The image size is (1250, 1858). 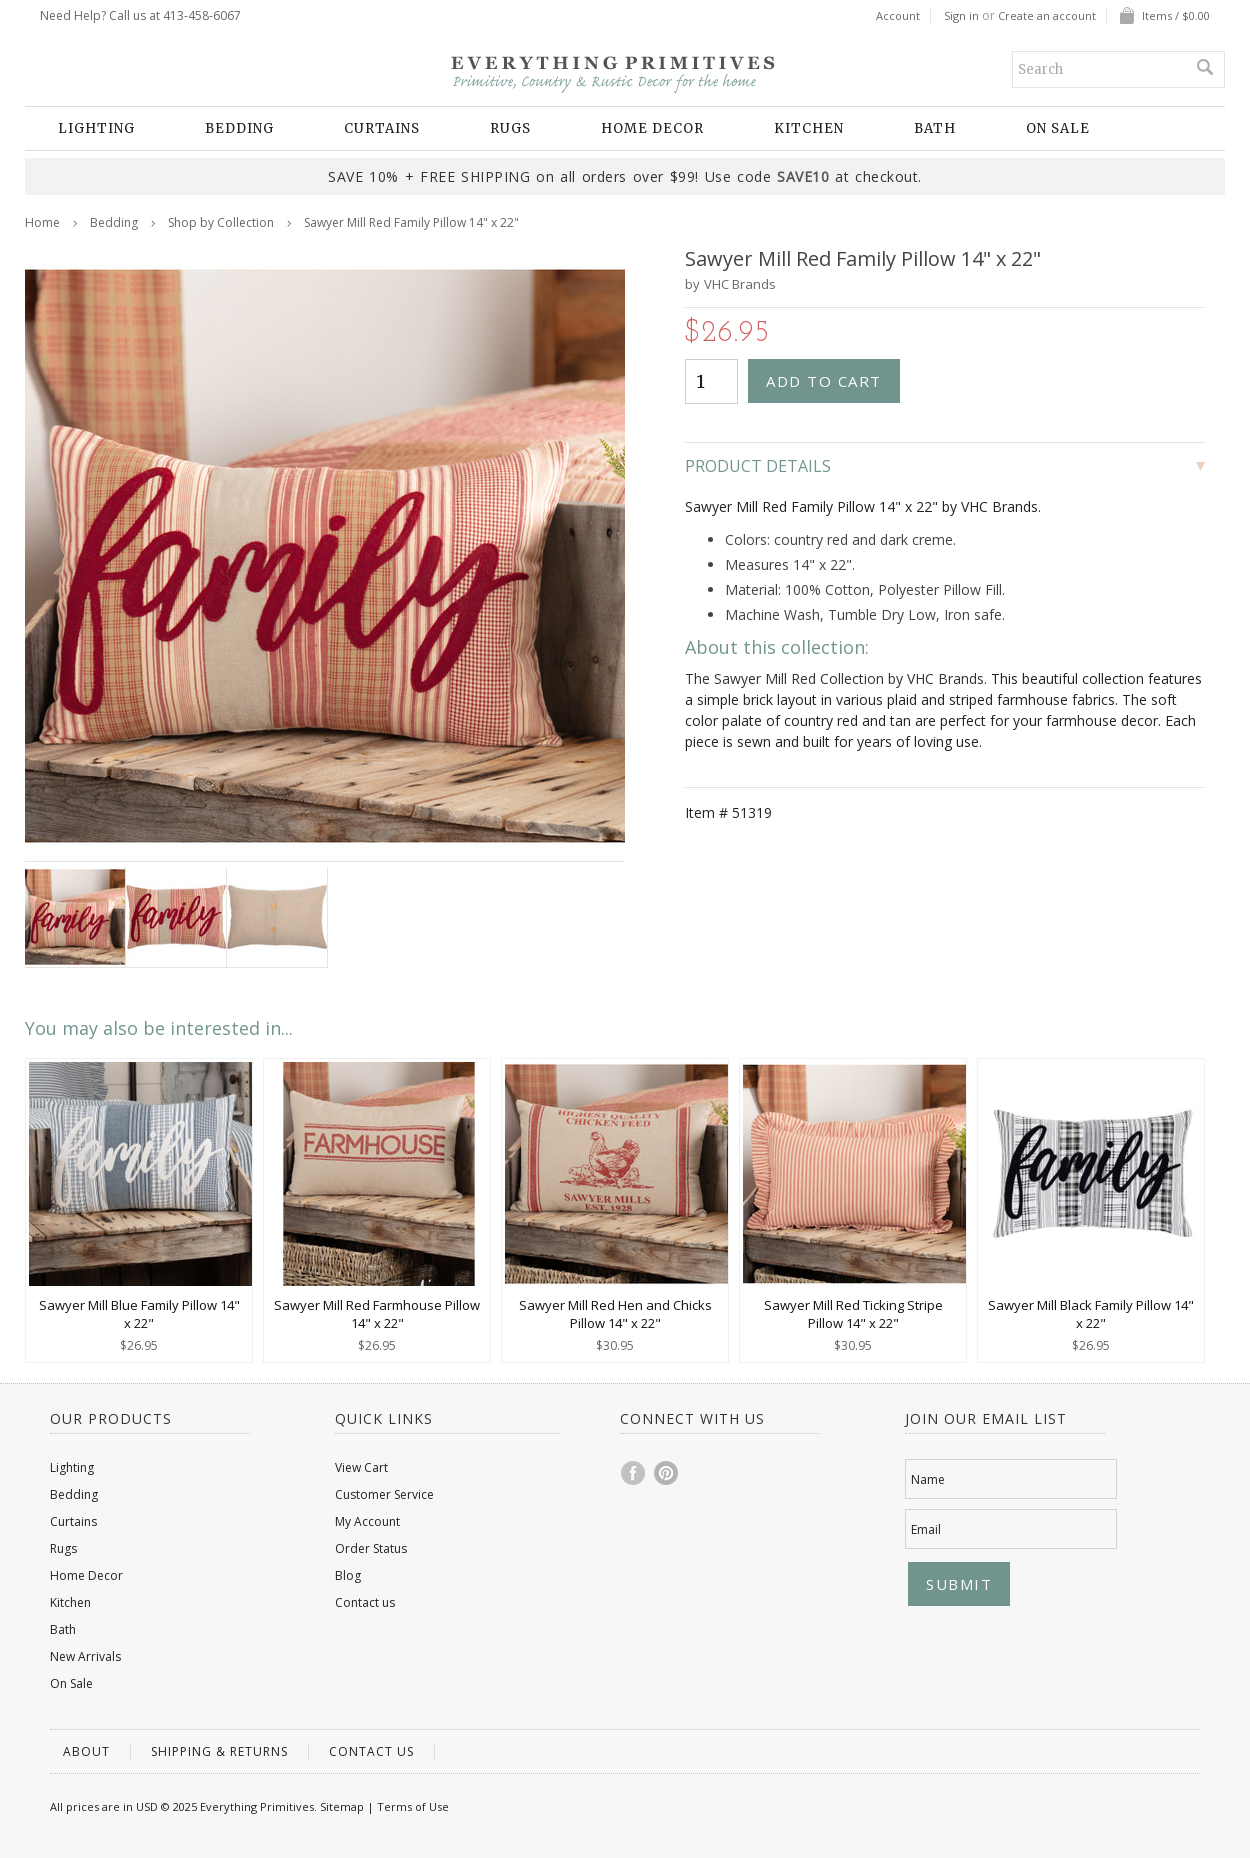 What do you see at coordinates (139, 1314) in the screenshot?
I see `Sawyer Mill Blue Family Pillow 14" x 22"` at bounding box center [139, 1314].